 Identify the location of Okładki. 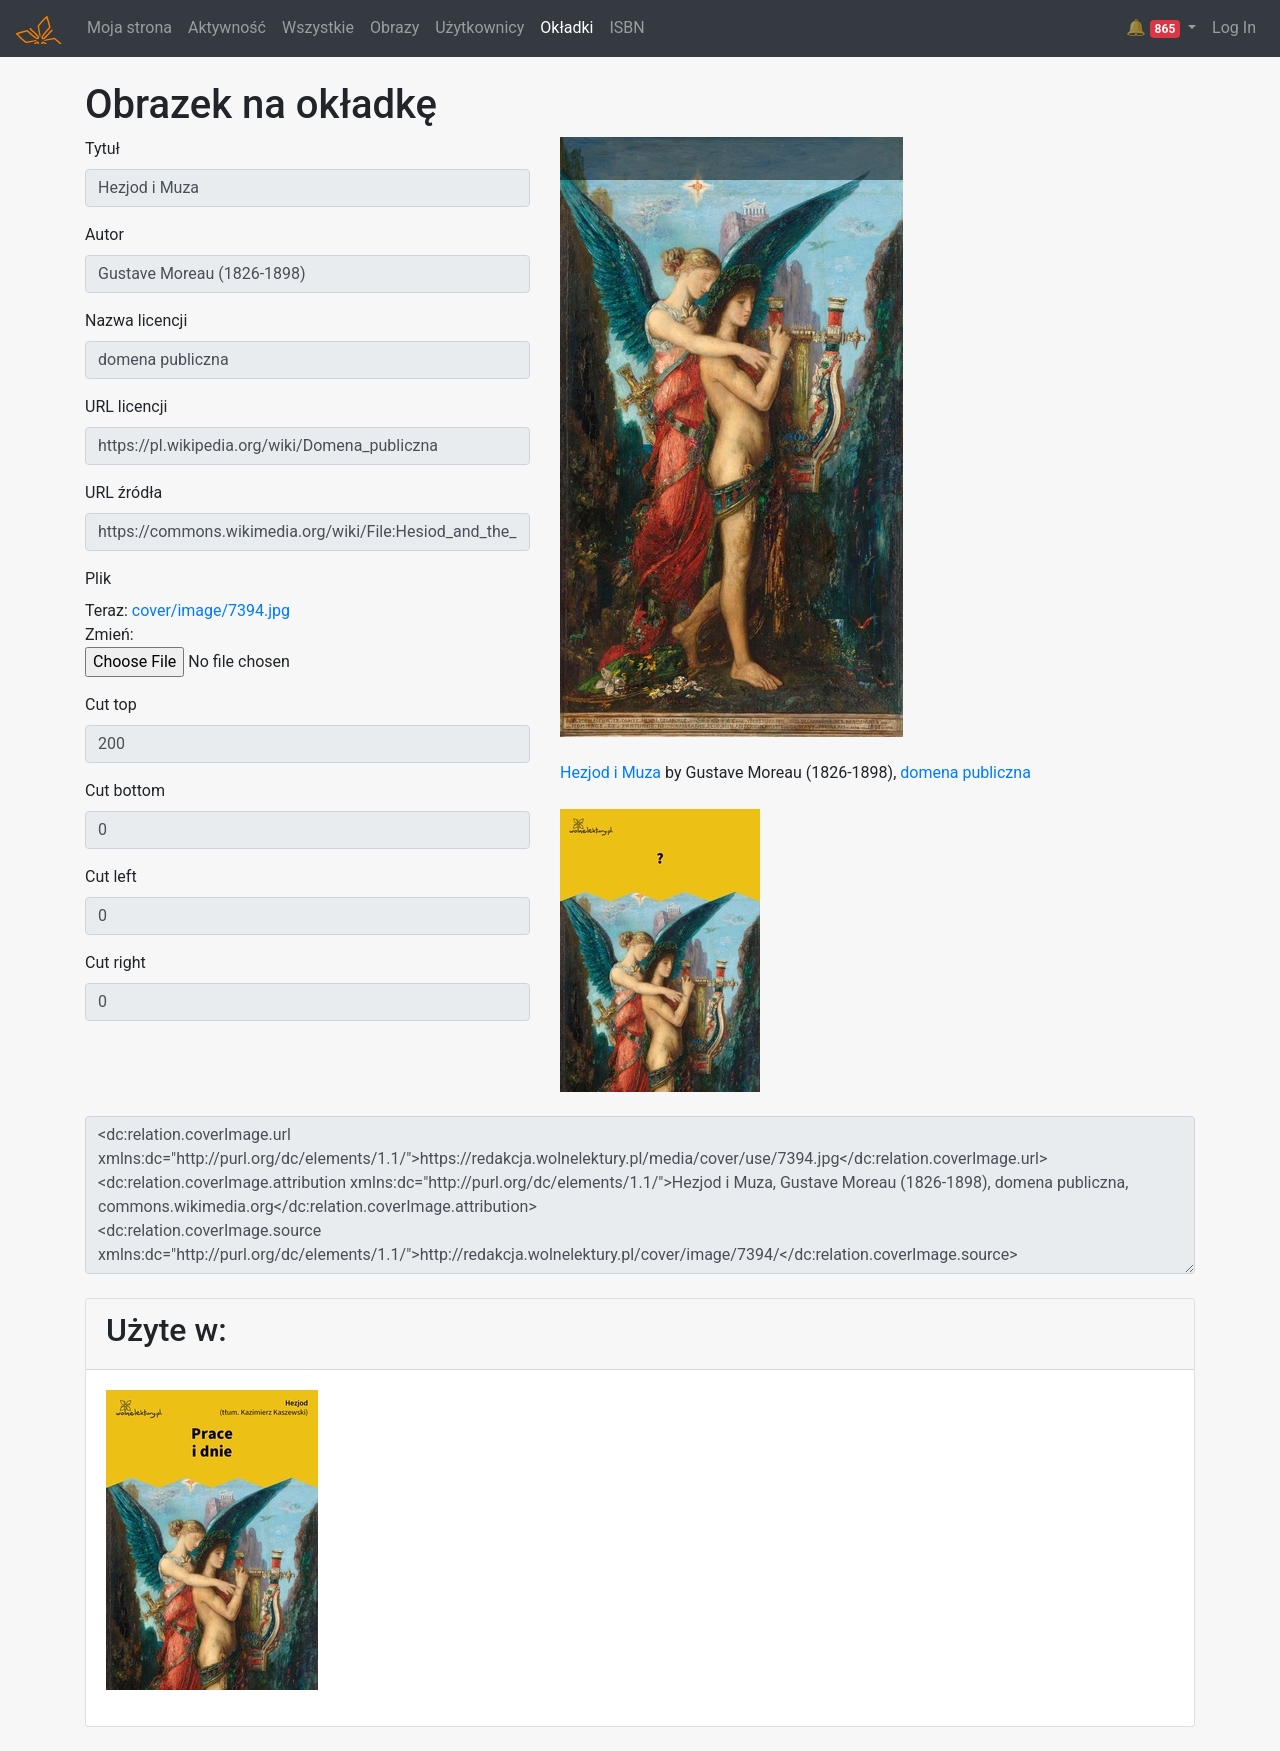
(566, 27).